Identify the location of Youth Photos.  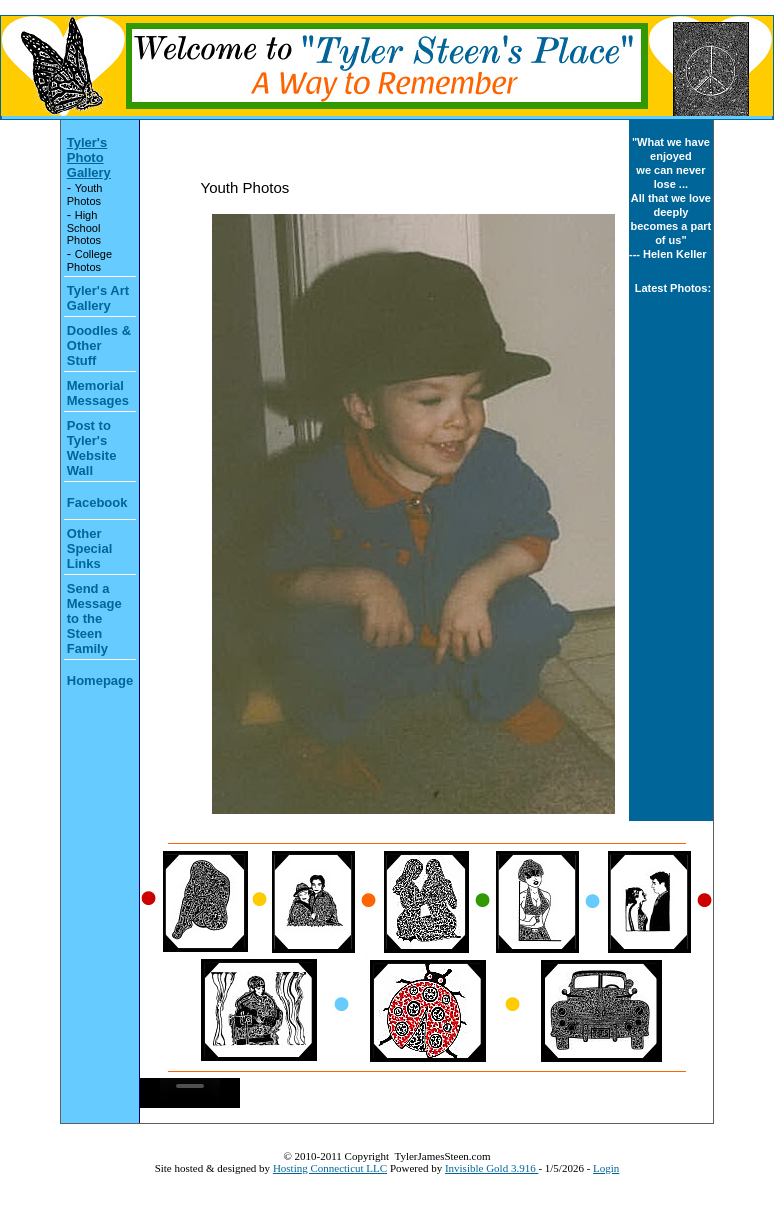
(85, 194).